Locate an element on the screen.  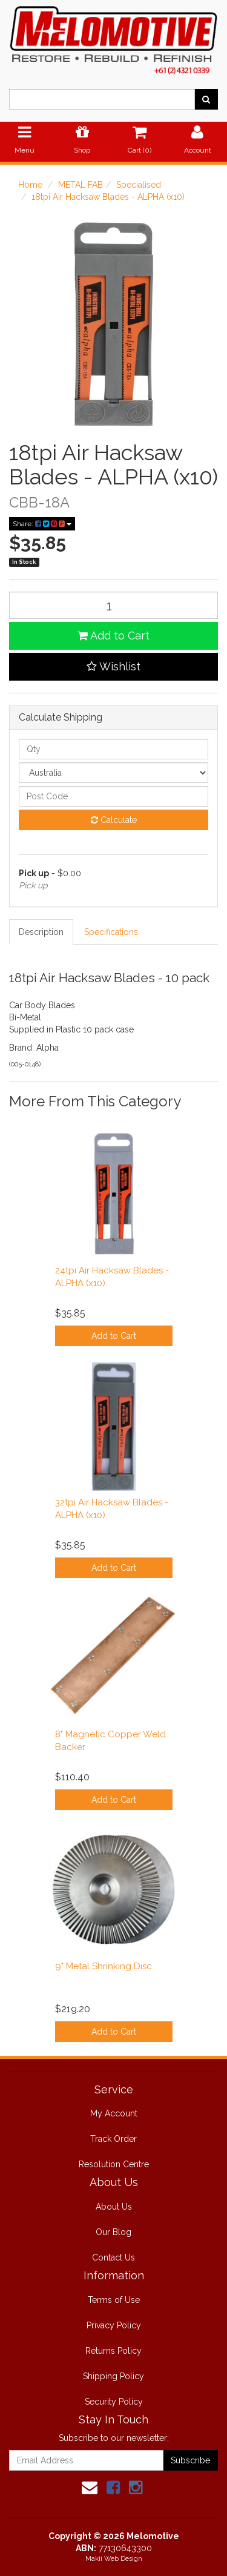
Calculate is located at coordinates (114, 820).